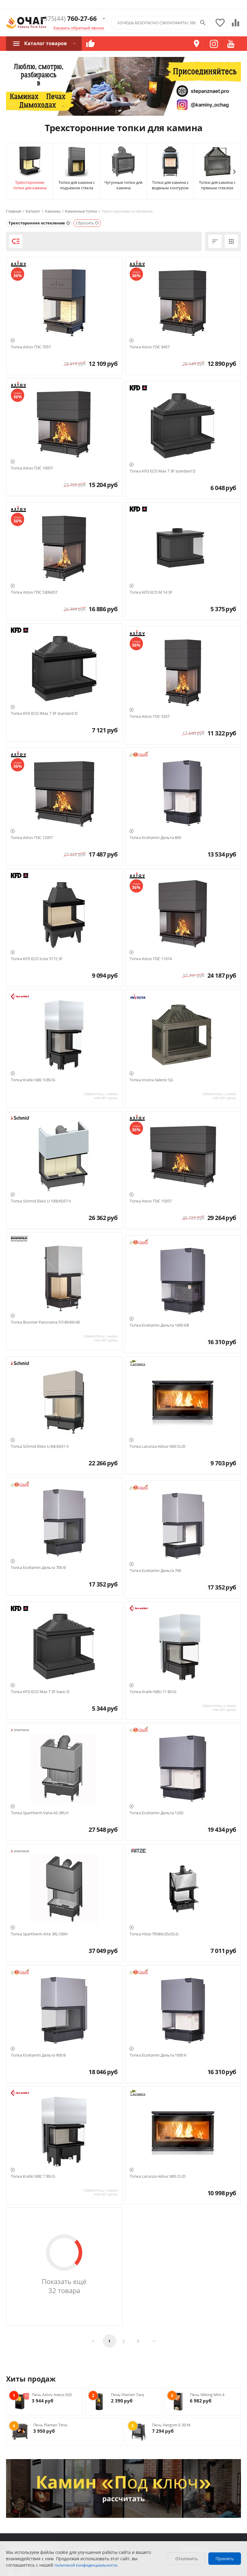 This screenshot has width=247, height=2576. I want to click on Топка Kratki NBC 7 BS/G, so click(33, 2176).